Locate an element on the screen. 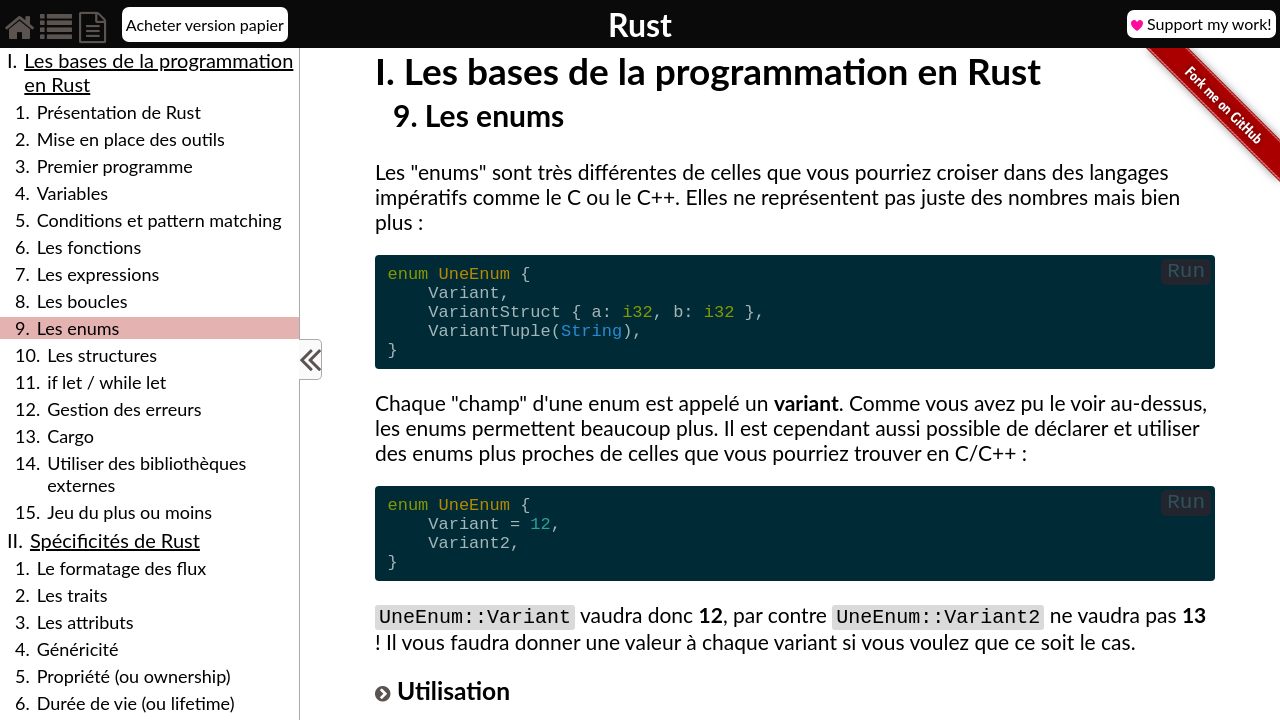  Le formatage des flux is located at coordinates (121, 568).